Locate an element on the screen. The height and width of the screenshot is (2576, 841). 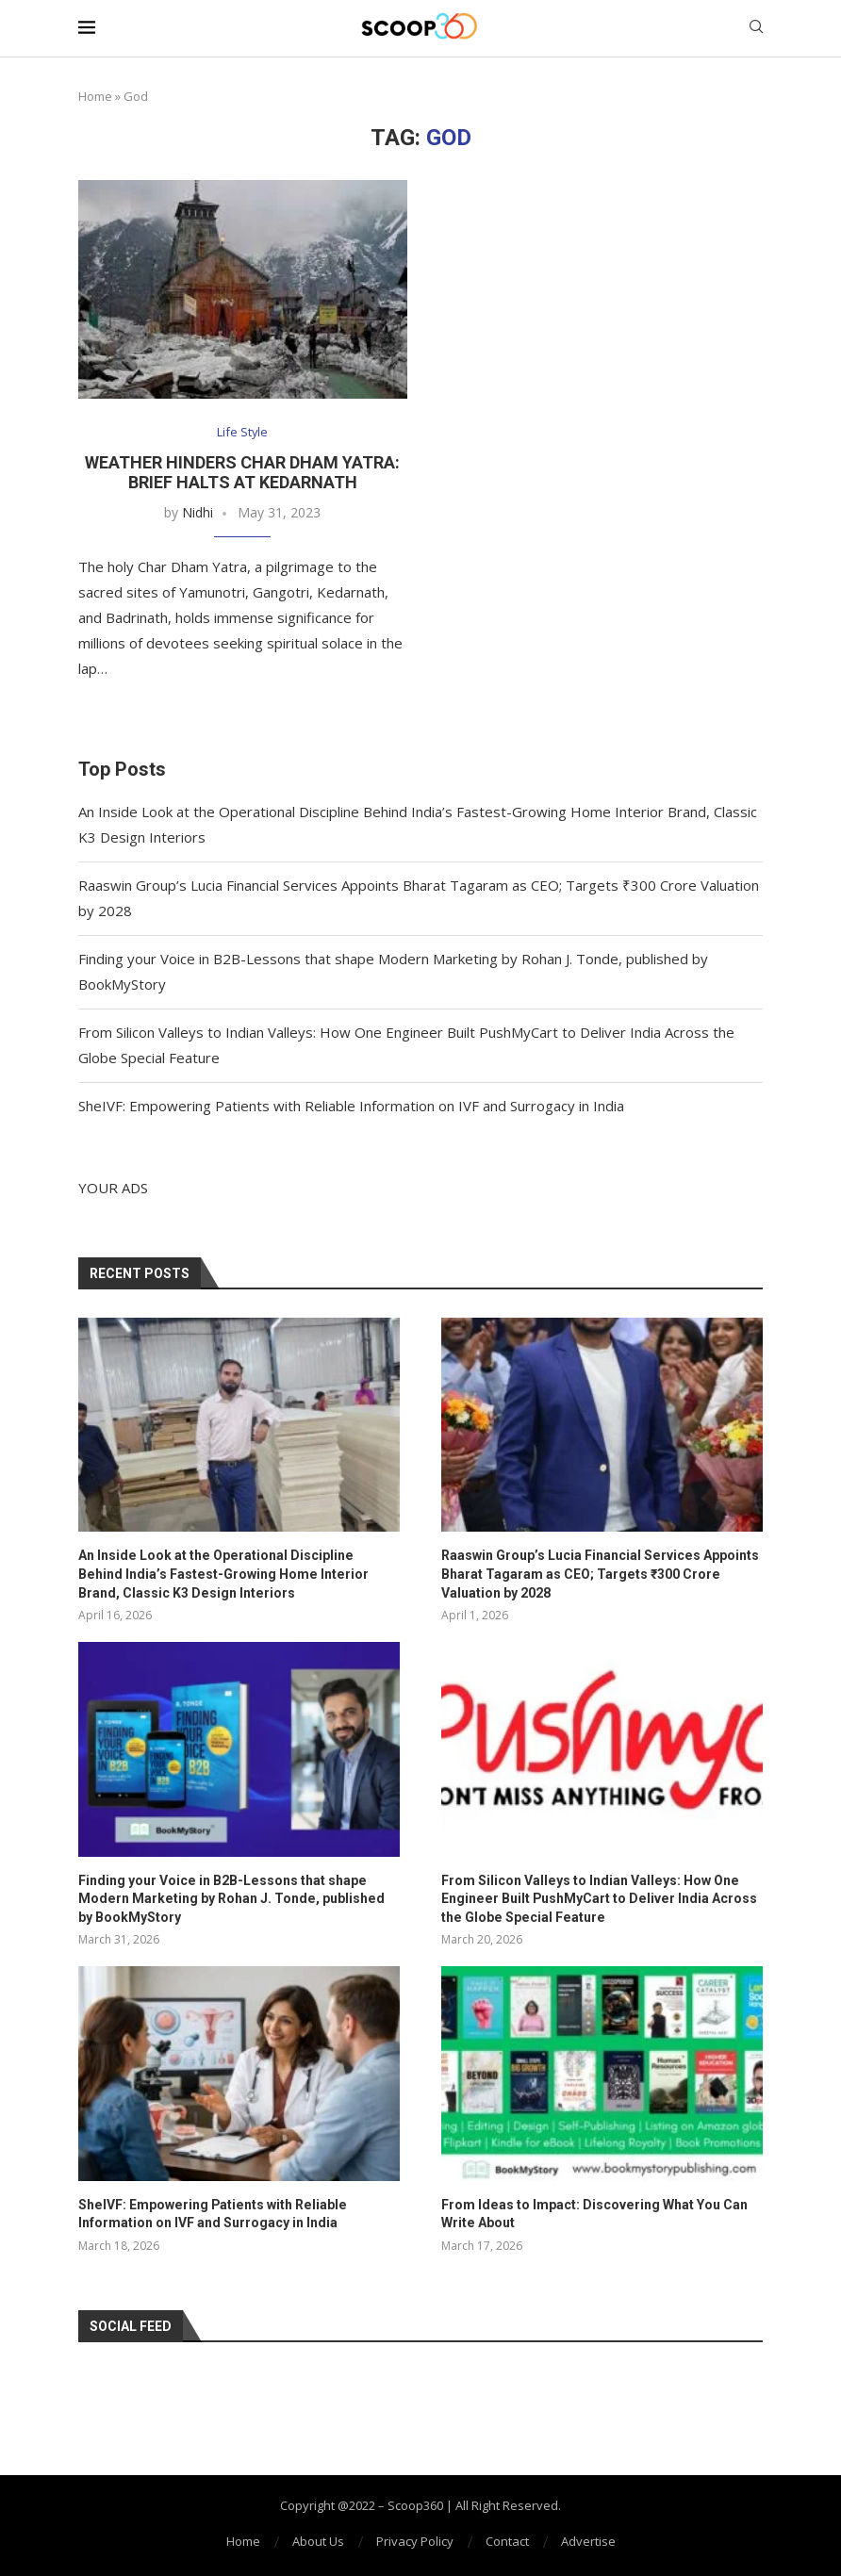
About Us is located at coordinates (318, 2540).